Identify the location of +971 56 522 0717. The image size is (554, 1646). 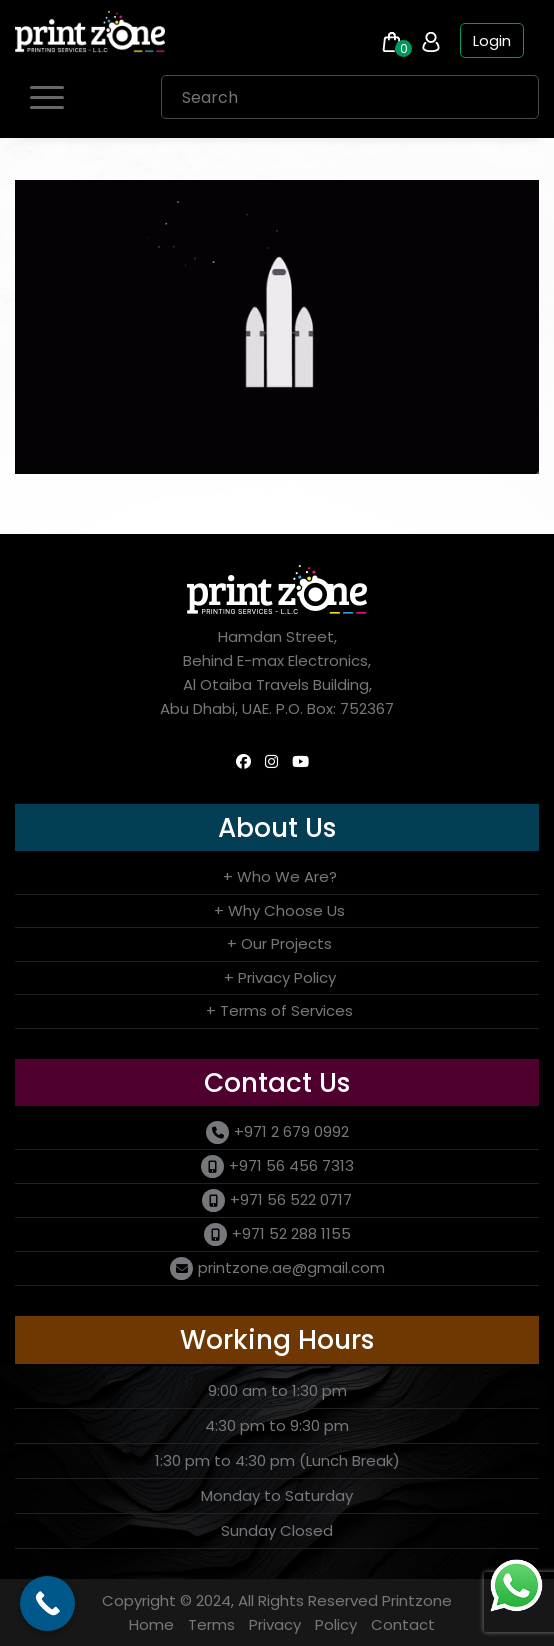
(291, 1199).